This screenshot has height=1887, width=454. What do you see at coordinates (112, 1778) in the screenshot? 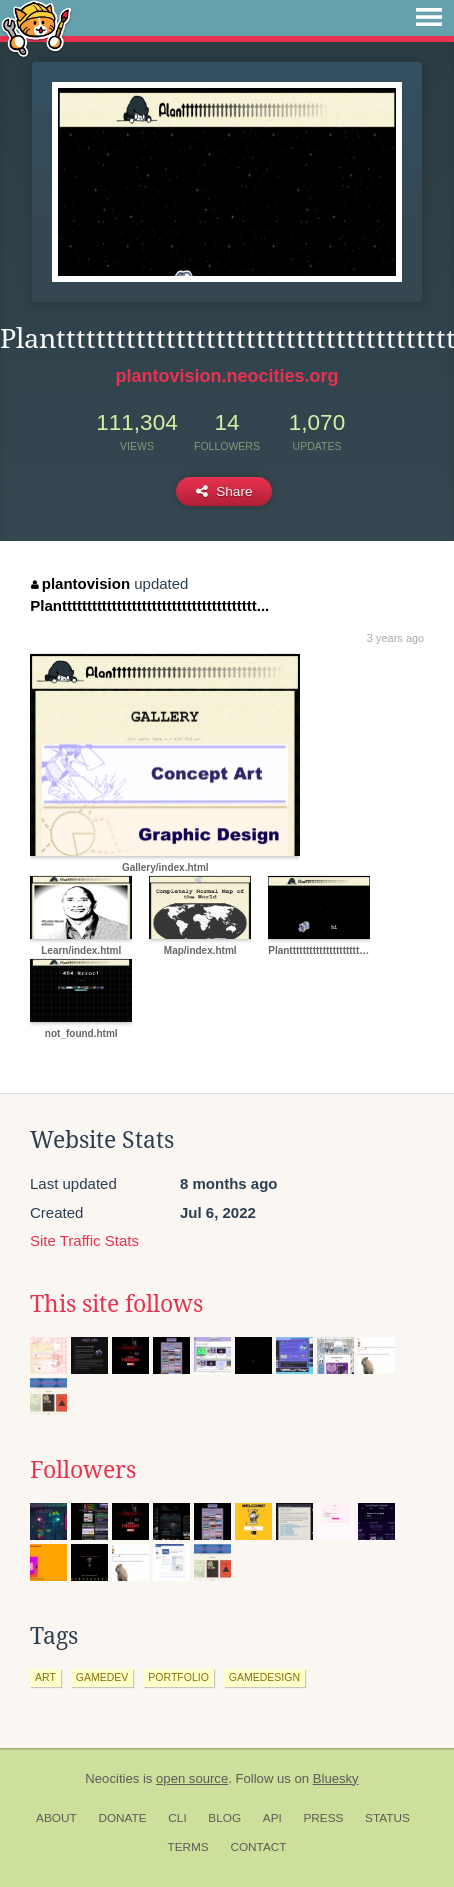
I see `Neocities` at bounding box center [112, 1778].